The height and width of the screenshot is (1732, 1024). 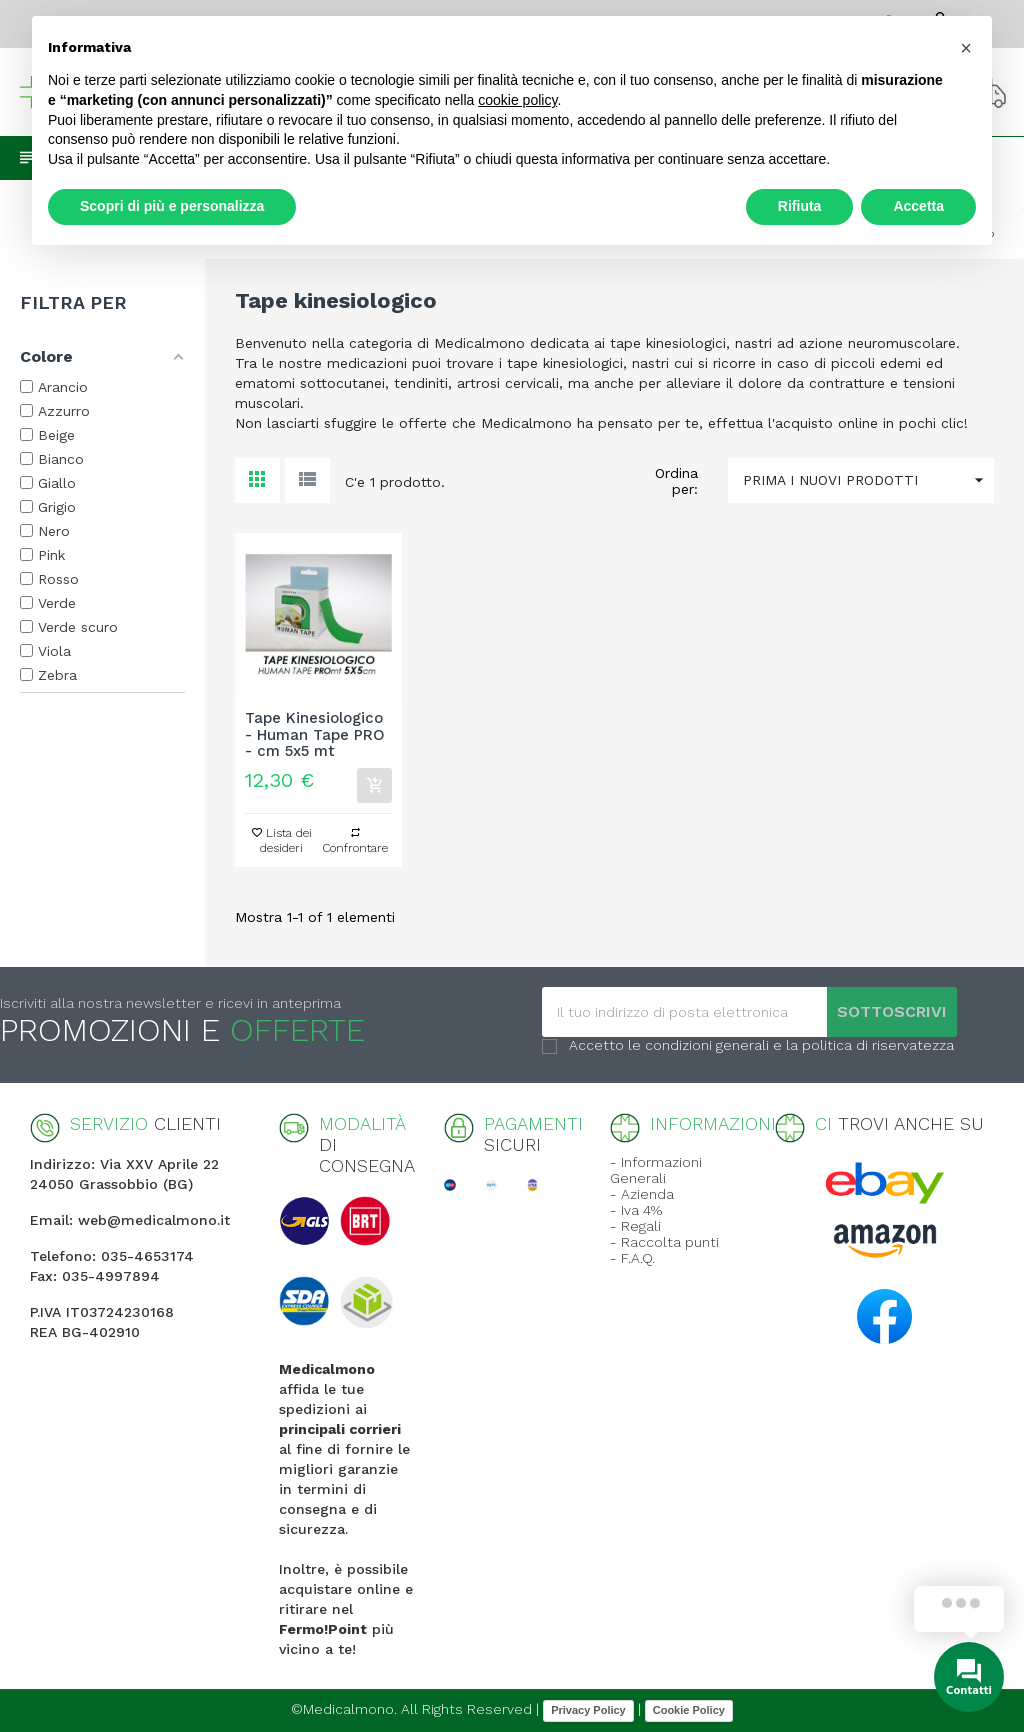 I want to click on - Iva 4%, so click(x=636, y=1210).